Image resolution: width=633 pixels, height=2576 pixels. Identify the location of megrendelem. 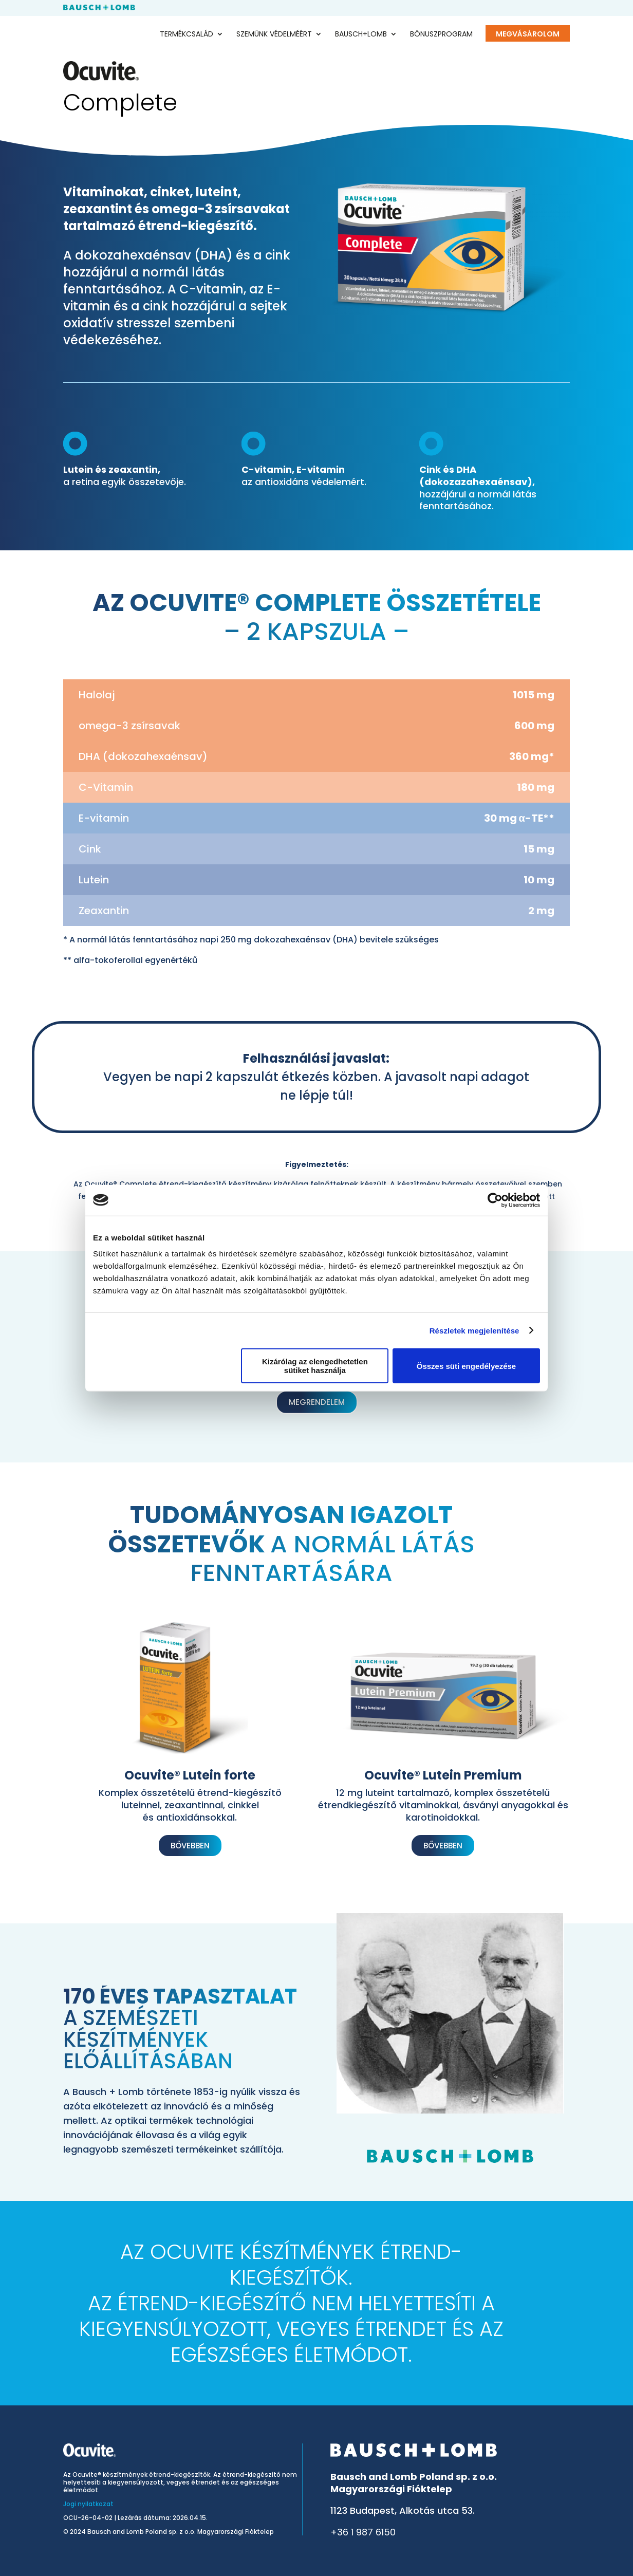
(317, 1402).